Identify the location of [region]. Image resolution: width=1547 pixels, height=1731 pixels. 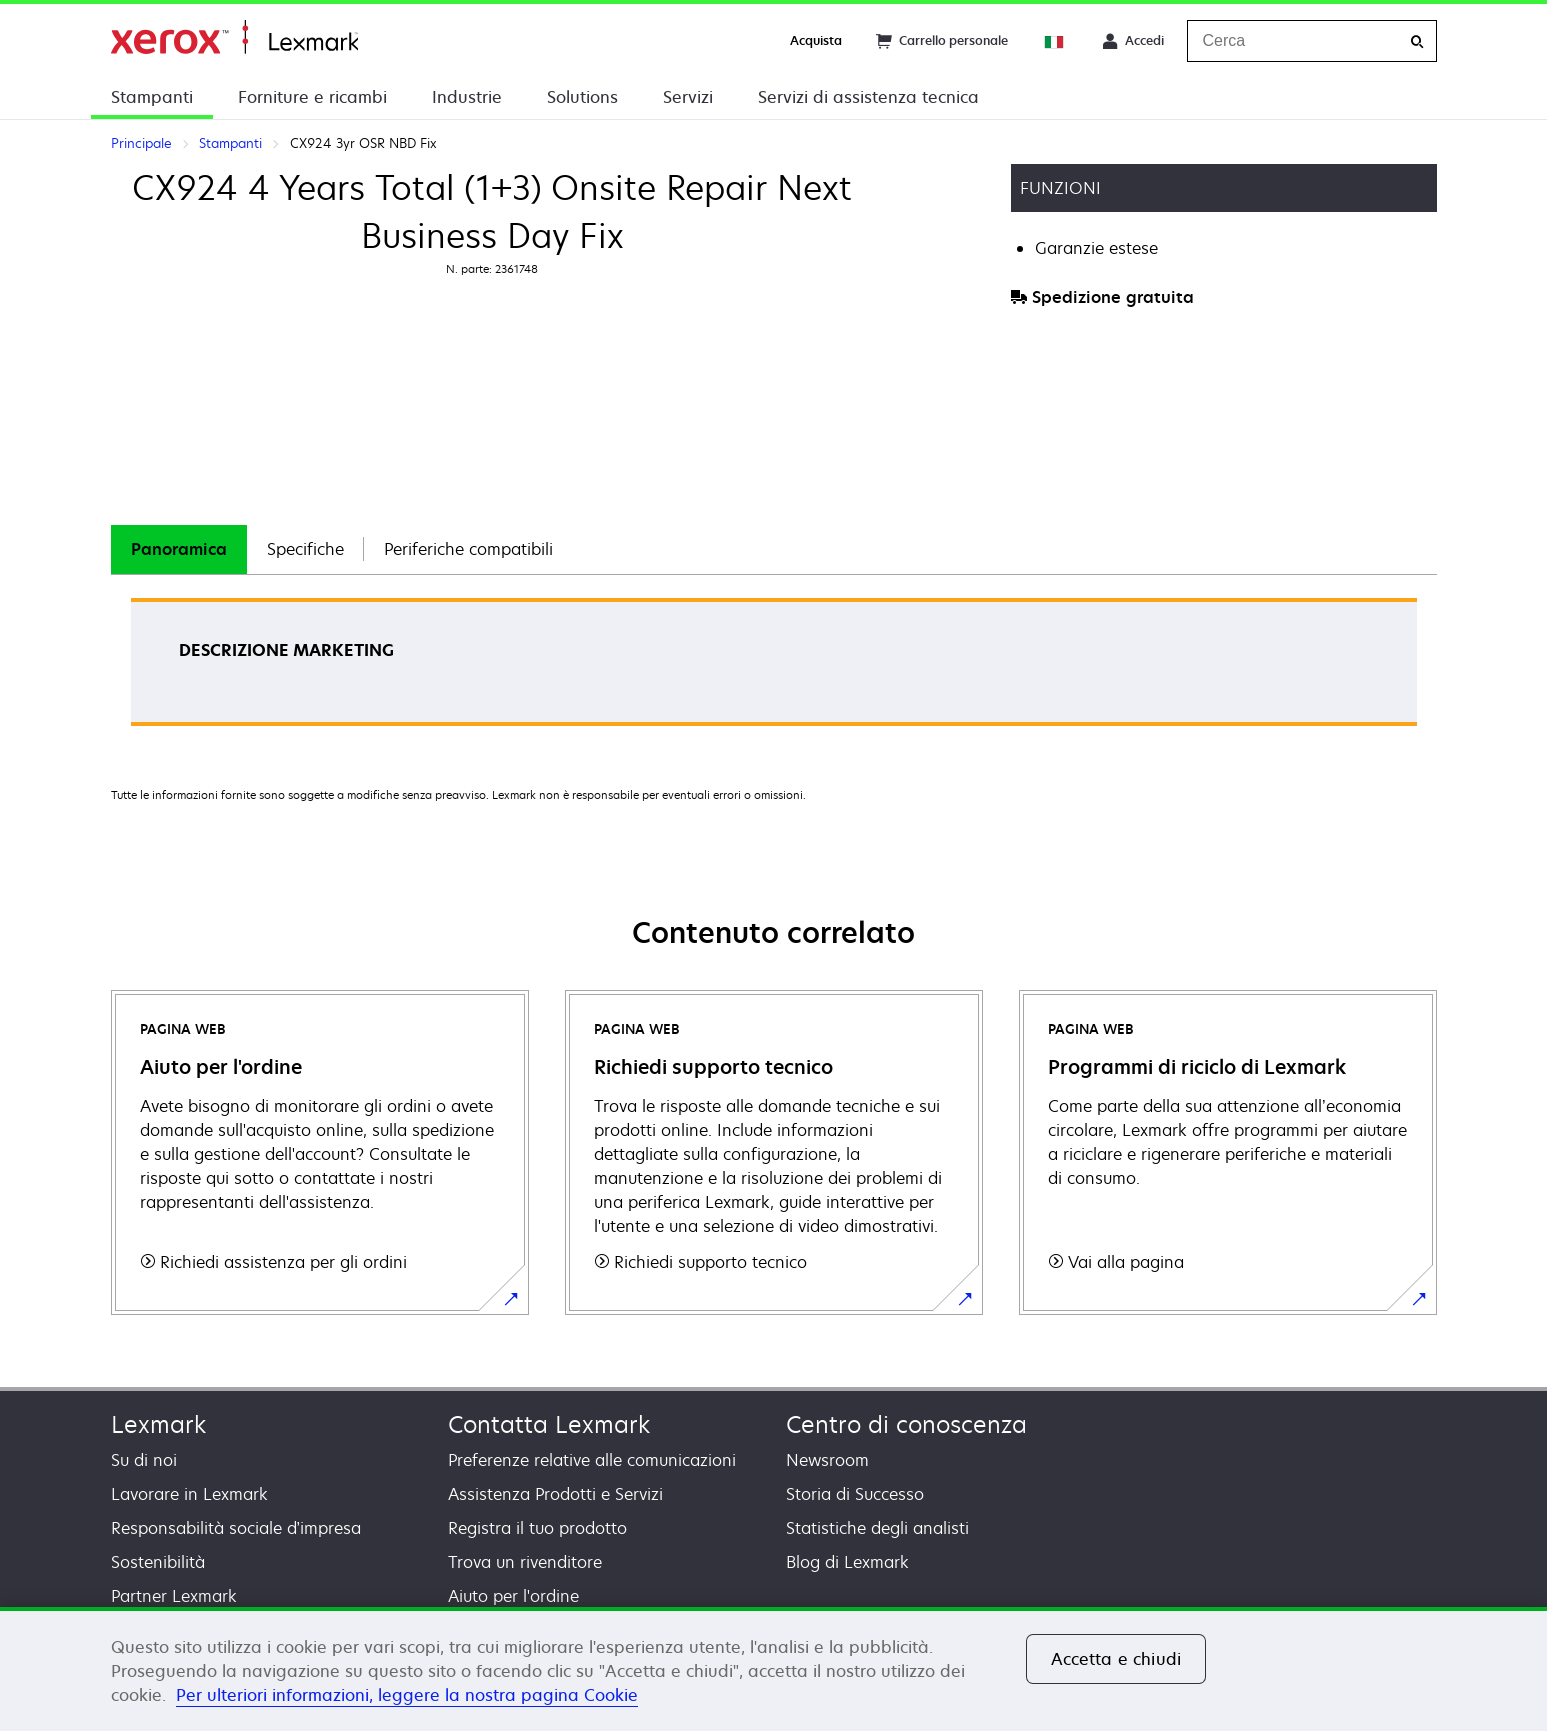
(773, 1669).